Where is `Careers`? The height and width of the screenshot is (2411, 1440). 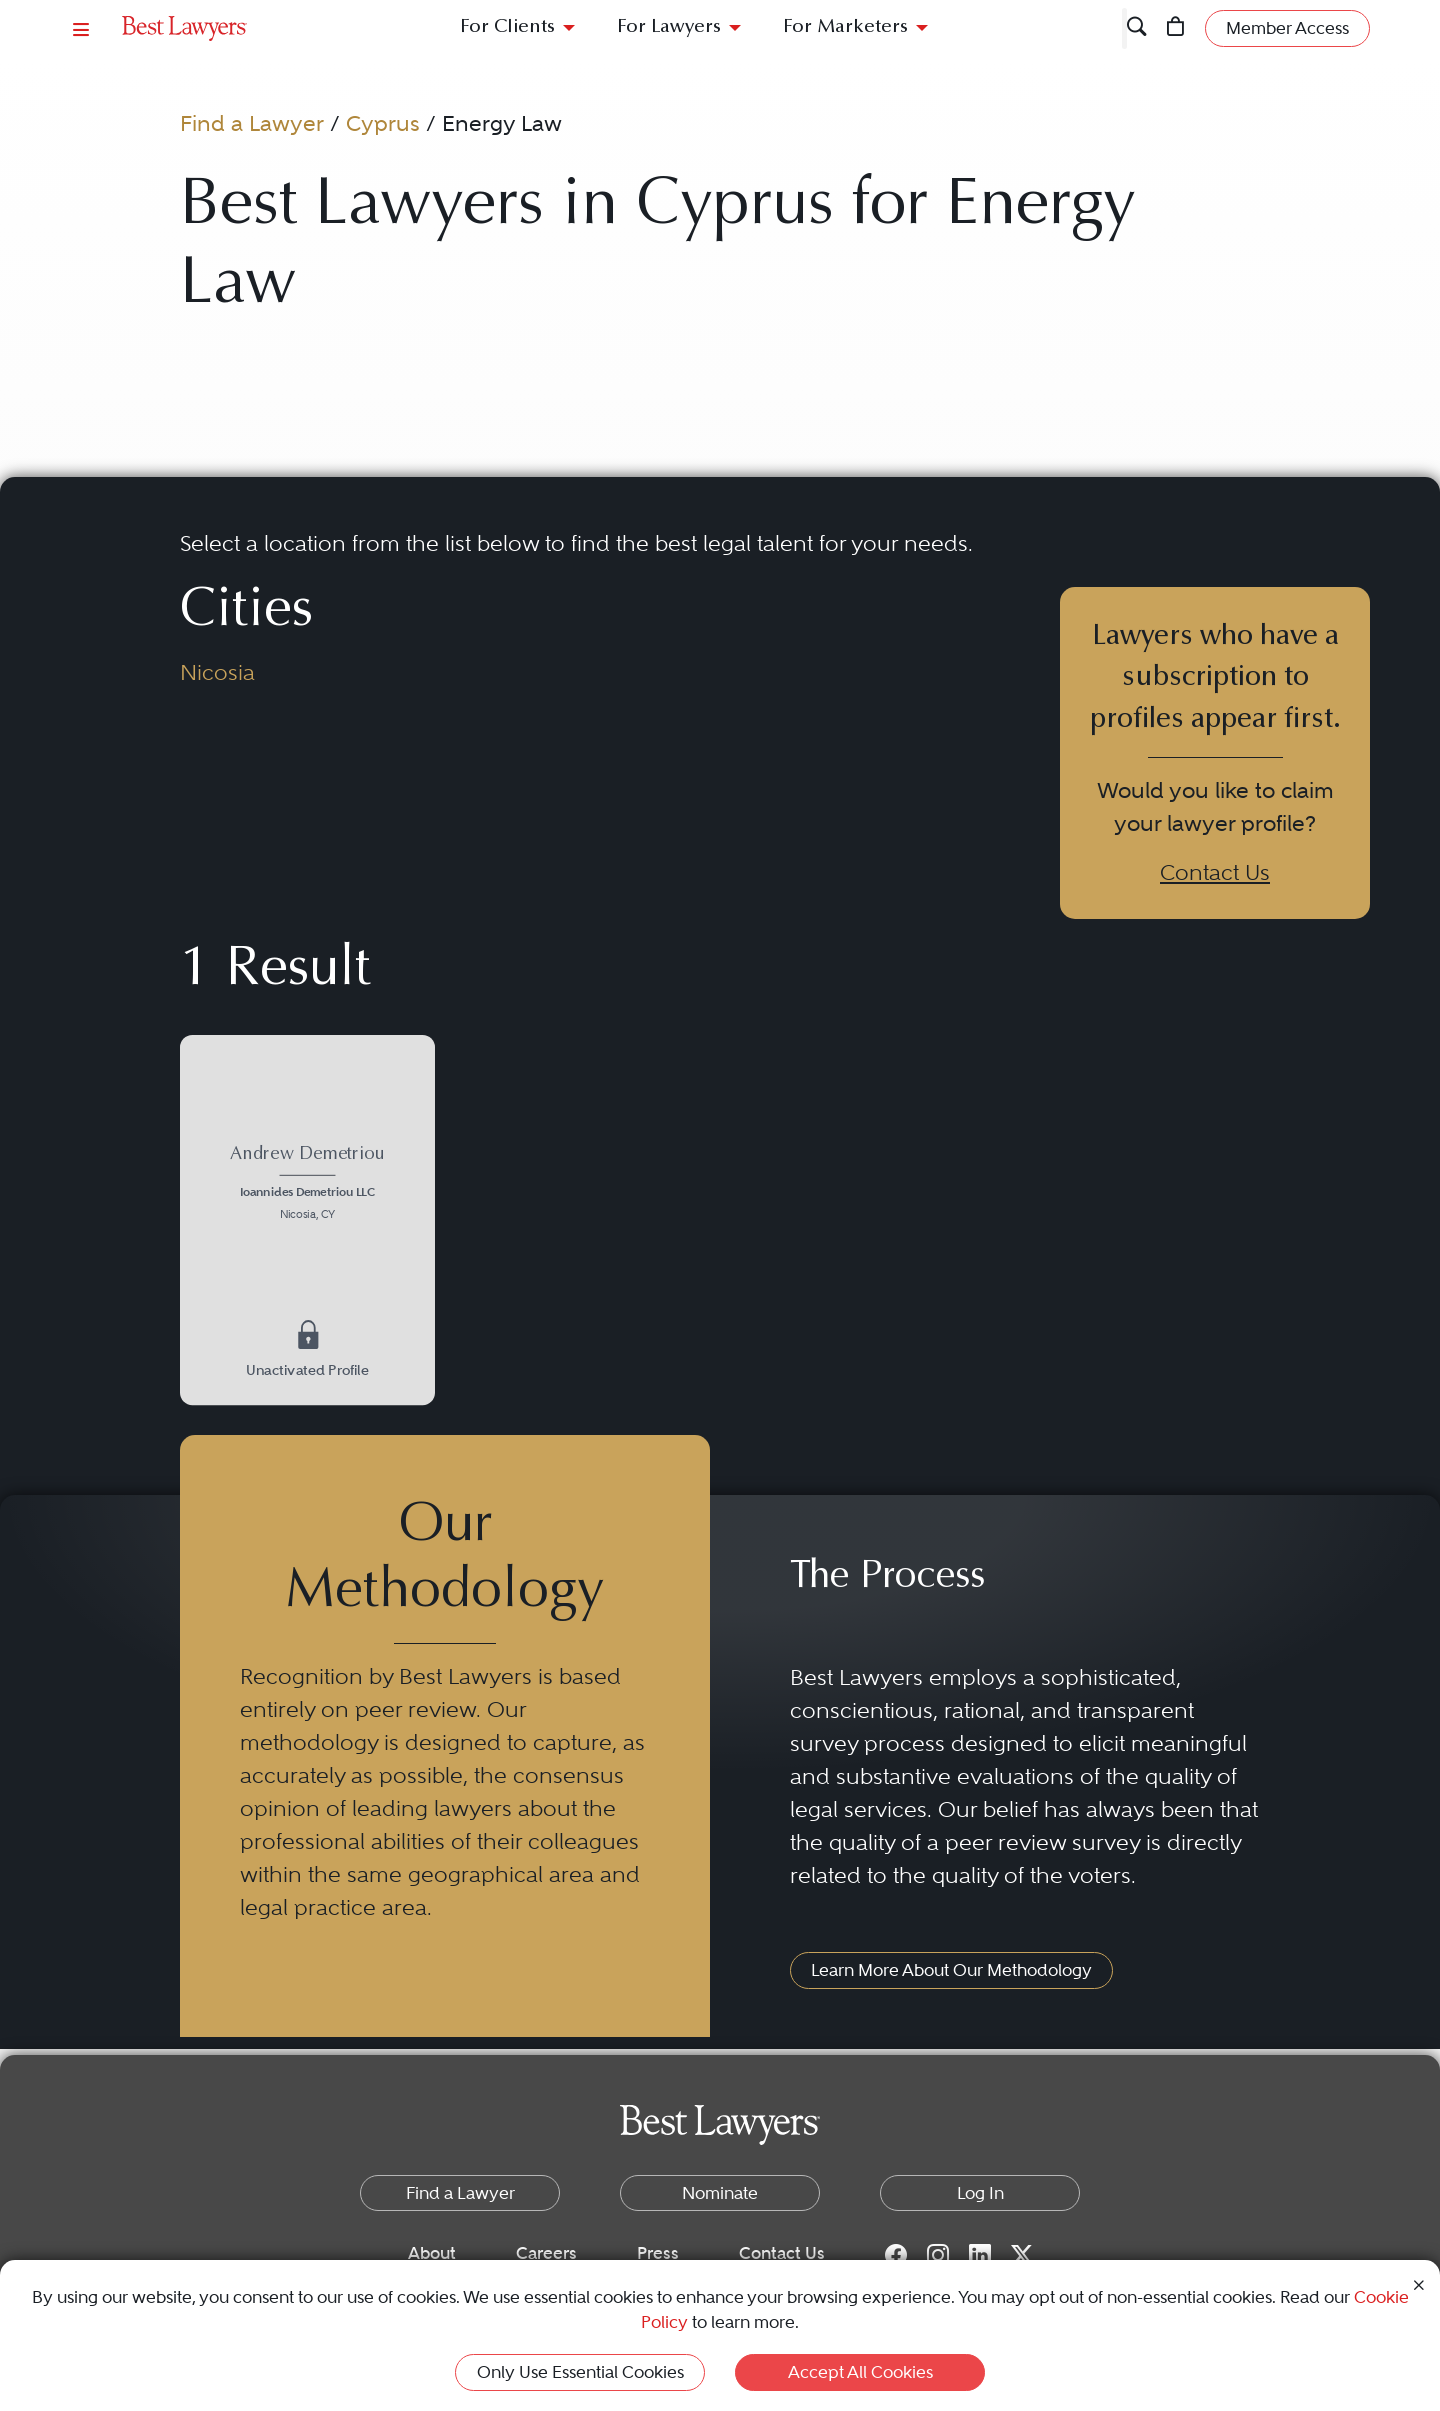 Careers is located at coordinates (546, 2253).